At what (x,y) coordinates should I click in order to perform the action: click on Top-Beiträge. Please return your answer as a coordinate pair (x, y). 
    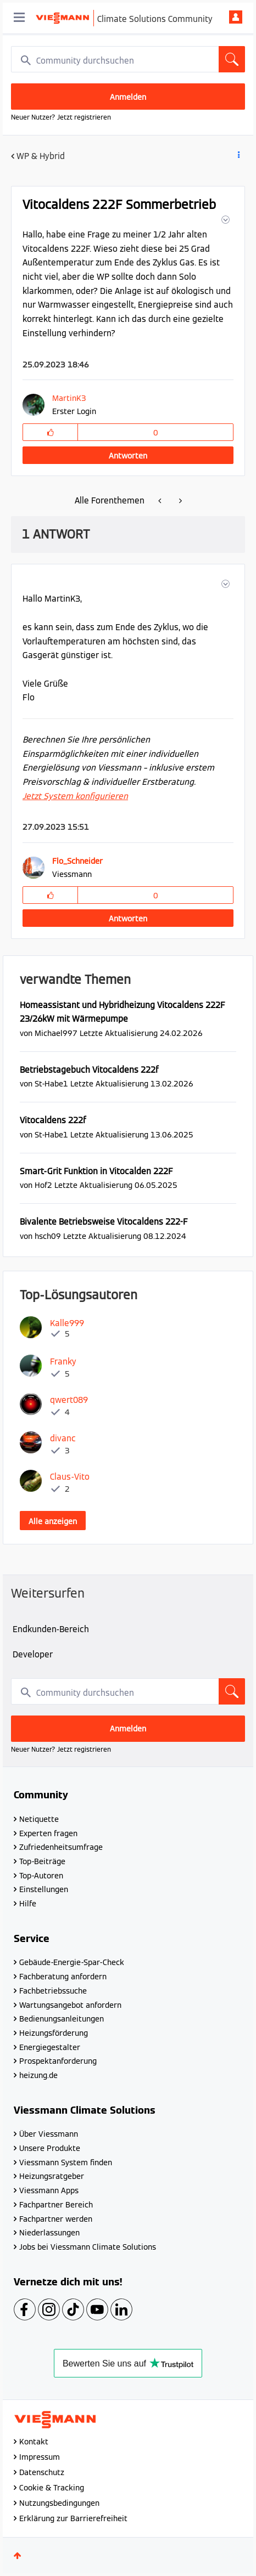
    Looking at the image, I should click on (42, 1861).